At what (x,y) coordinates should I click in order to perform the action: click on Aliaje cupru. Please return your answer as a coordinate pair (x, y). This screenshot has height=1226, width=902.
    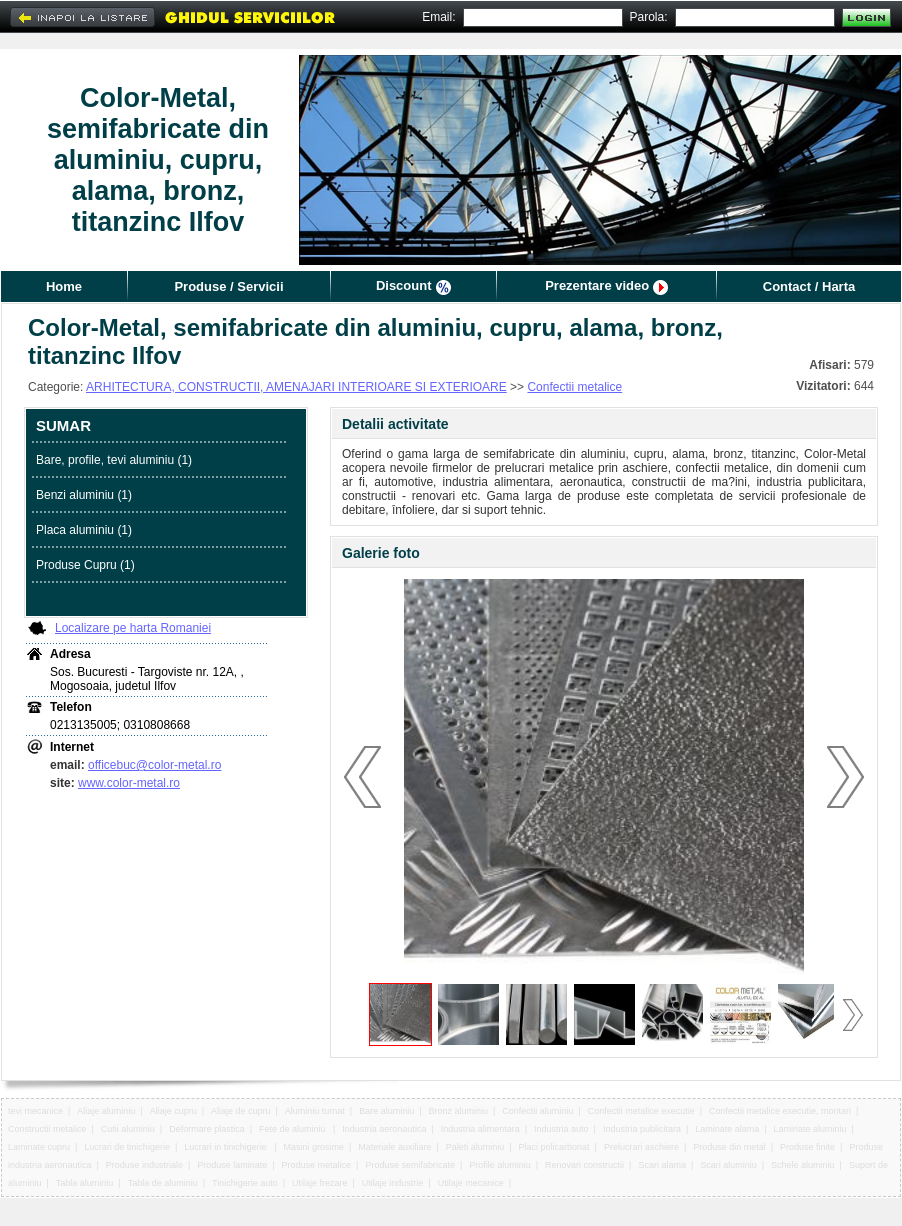
    Looking at the image, I should click on (173, 1111).